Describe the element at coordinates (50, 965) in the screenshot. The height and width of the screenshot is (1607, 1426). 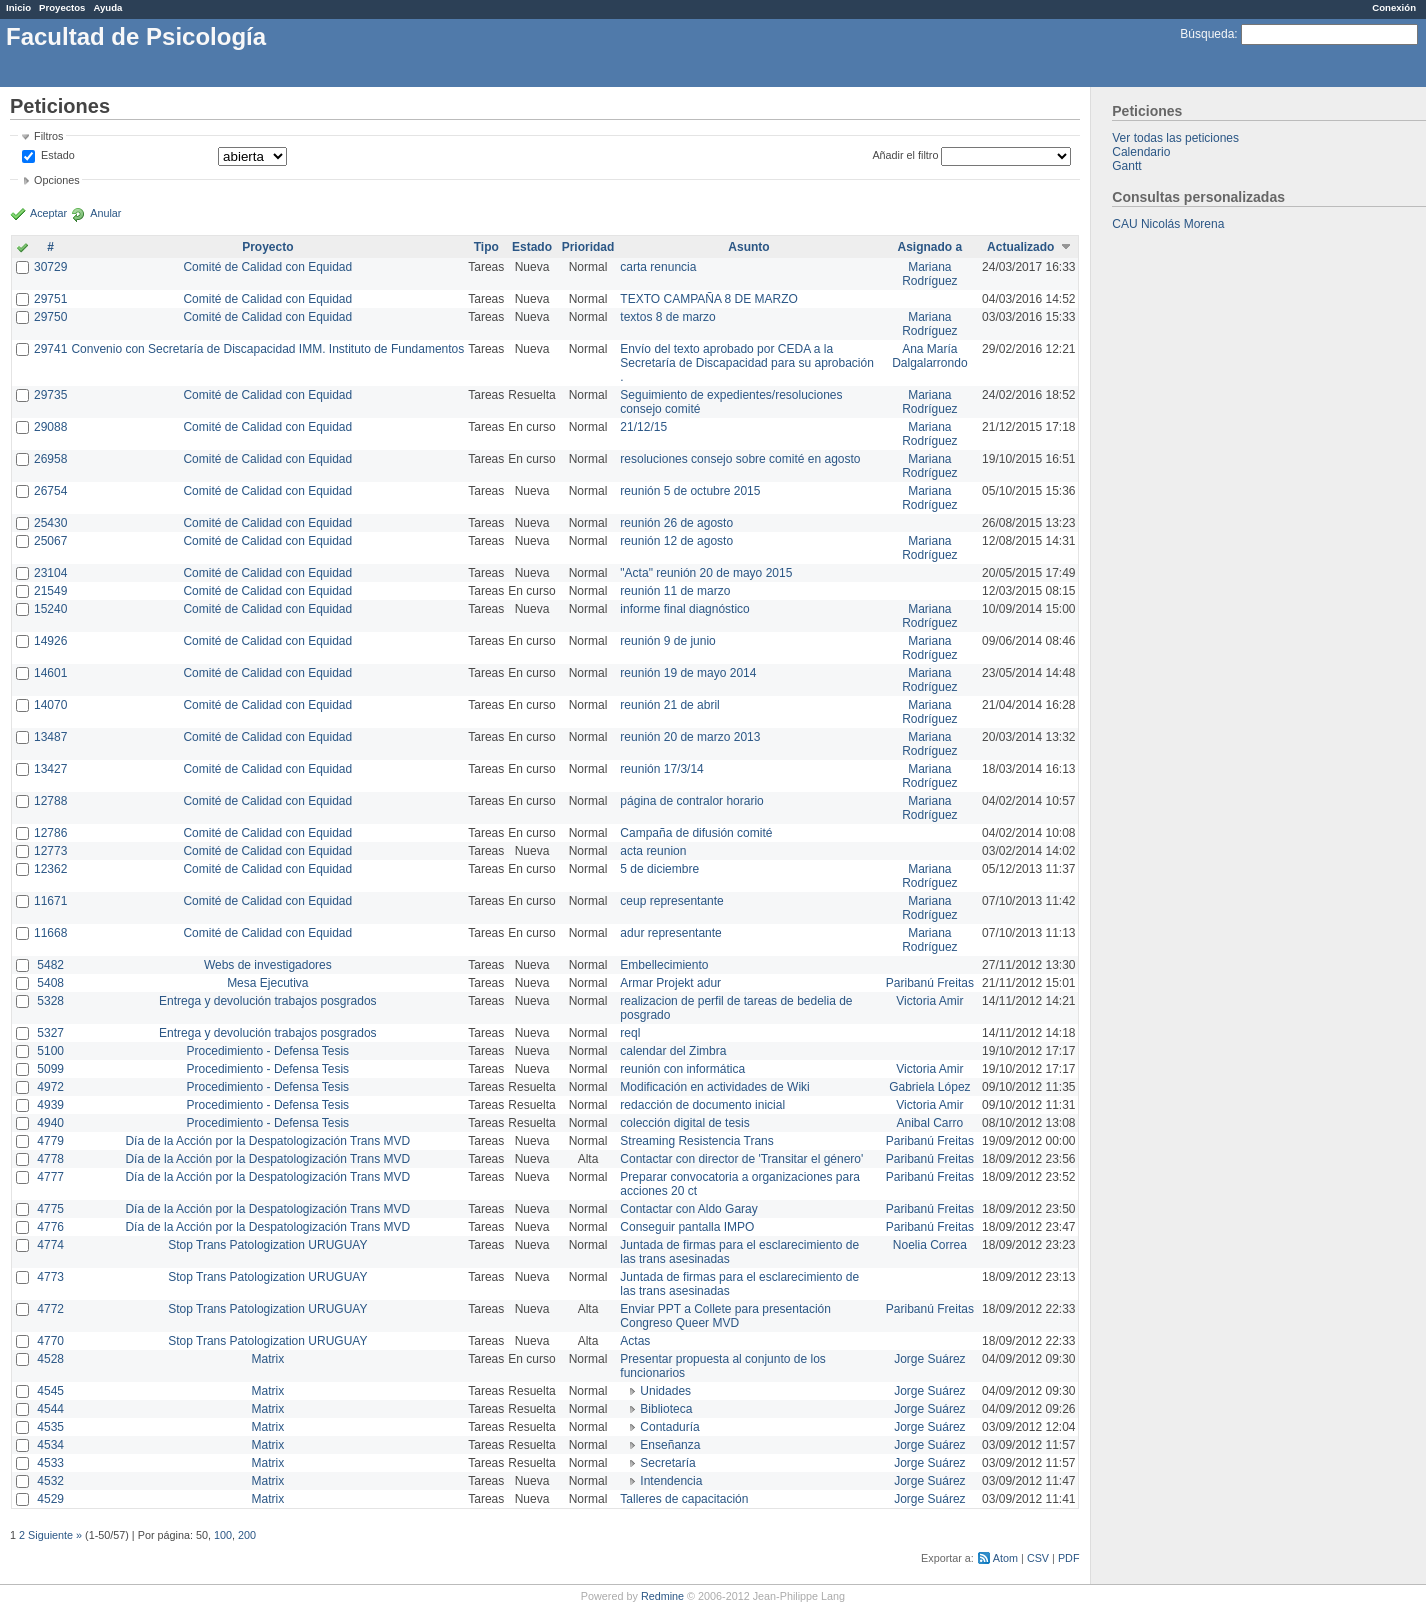
I see `5482` at that location.